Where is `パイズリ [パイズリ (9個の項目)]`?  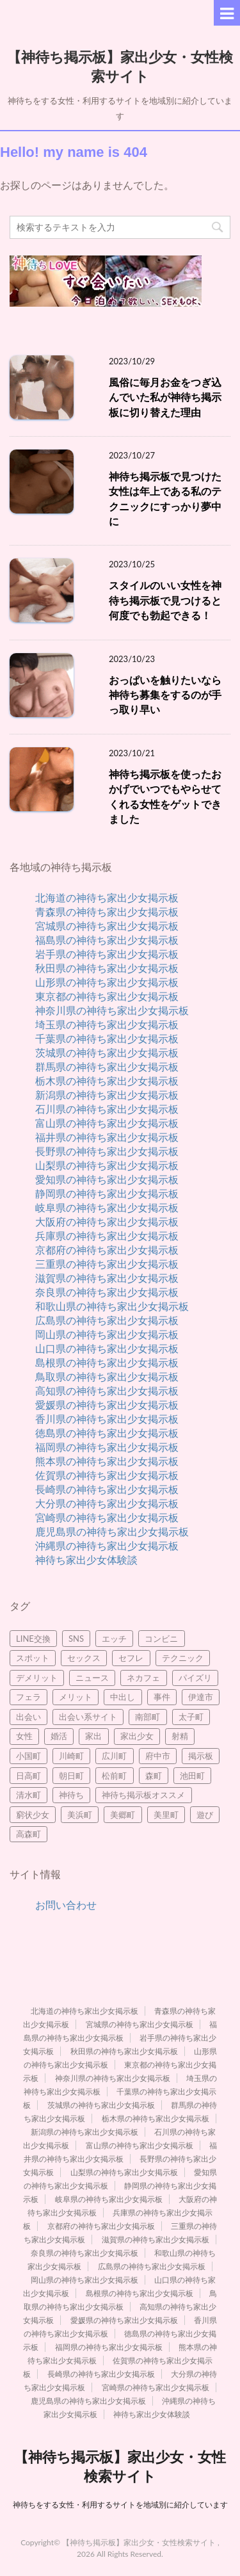 パイズリ [パイズリ (9個の項目)] is located at coordinates (195, 1678).